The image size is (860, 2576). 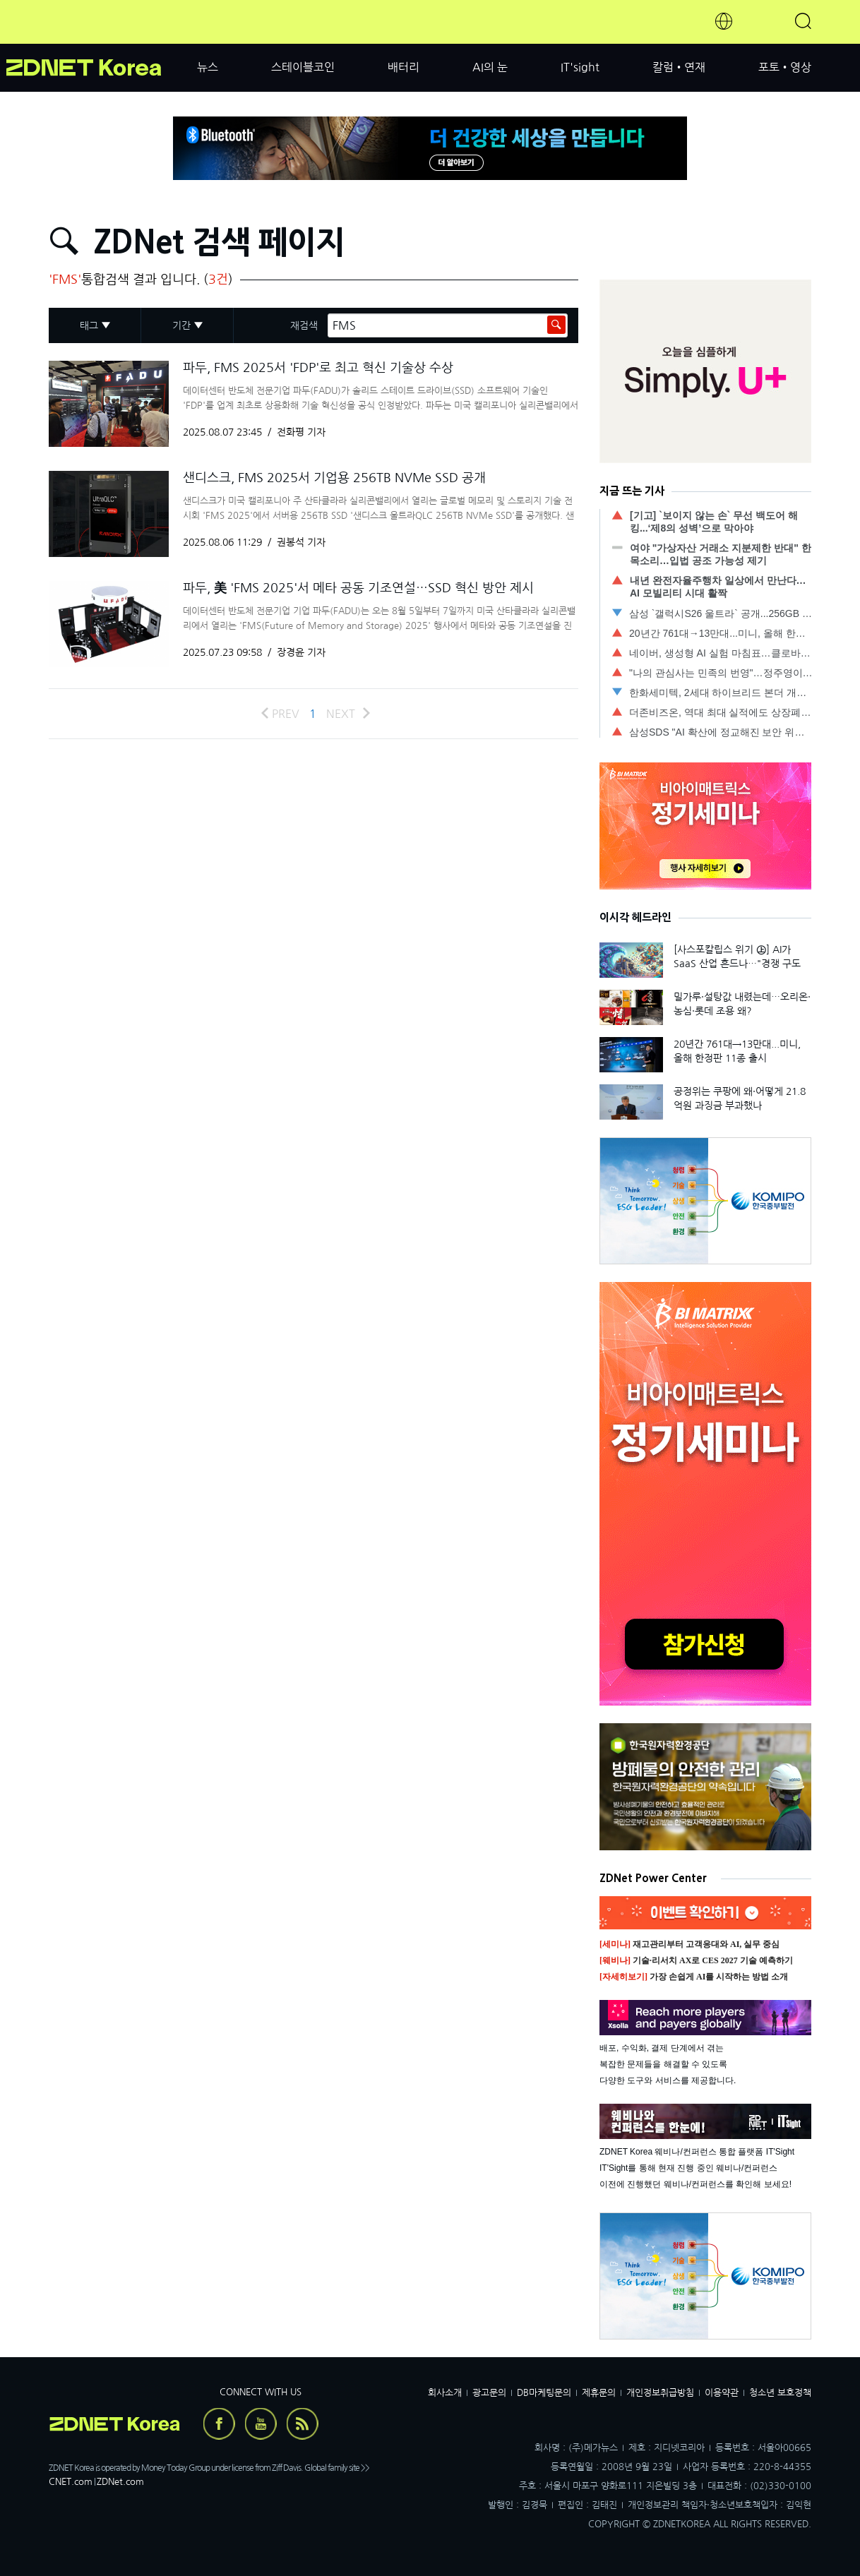 What do you see at coordinates (780, 2392) in the screenshot?
I see `청소년 보호정책` at bounding box center [780, 2392].